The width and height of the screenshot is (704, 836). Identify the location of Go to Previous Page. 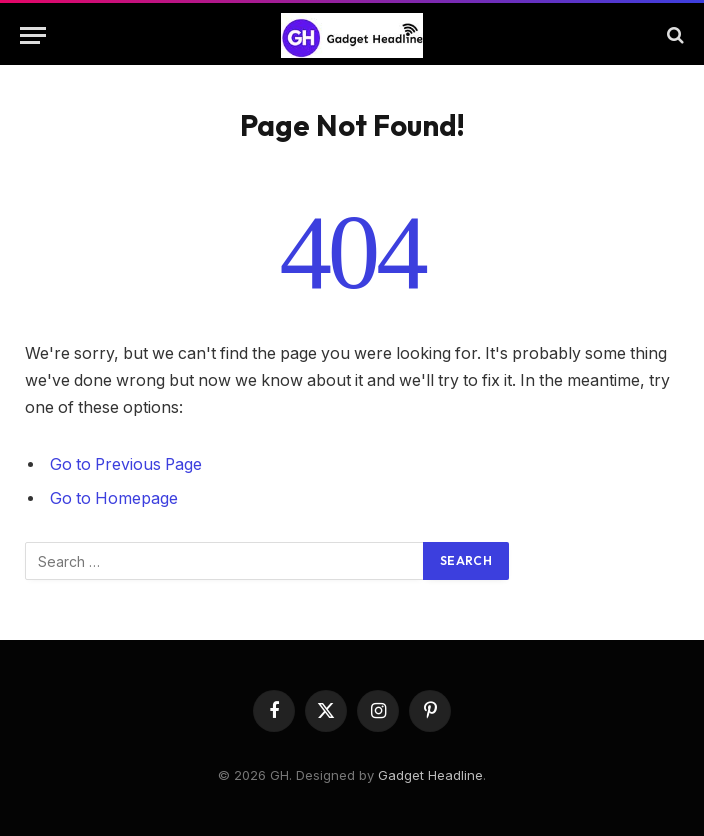
(126, 464).